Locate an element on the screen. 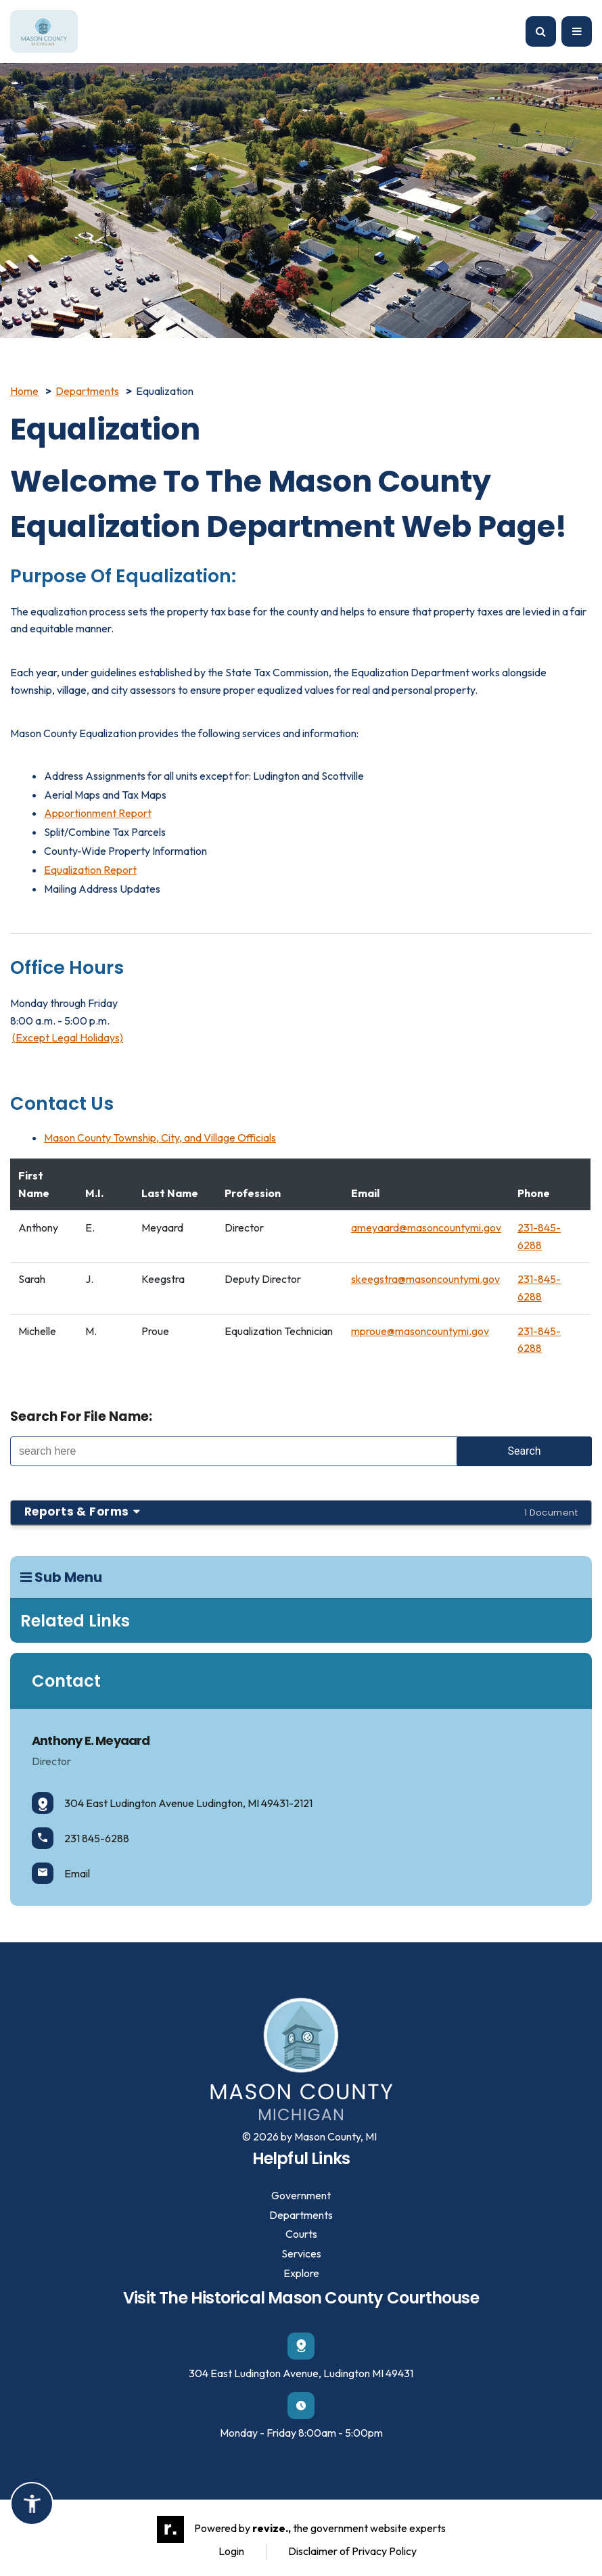  Home is located at coordinates (24, 391).